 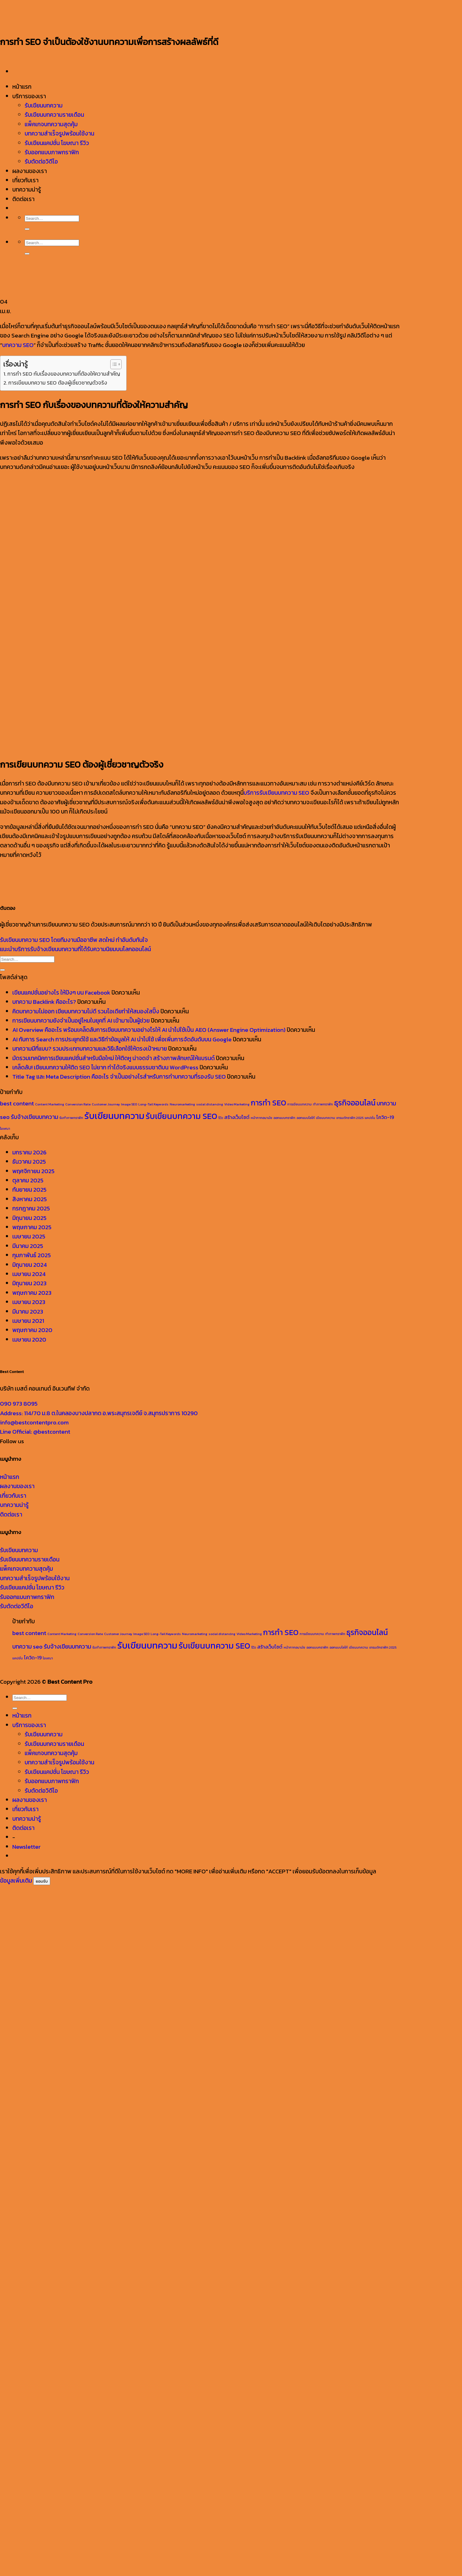 What do you see at coordinates (27, 1311) in the screenshot?
I see `มีนาคม 2023` at bounding box center [27, 1311].